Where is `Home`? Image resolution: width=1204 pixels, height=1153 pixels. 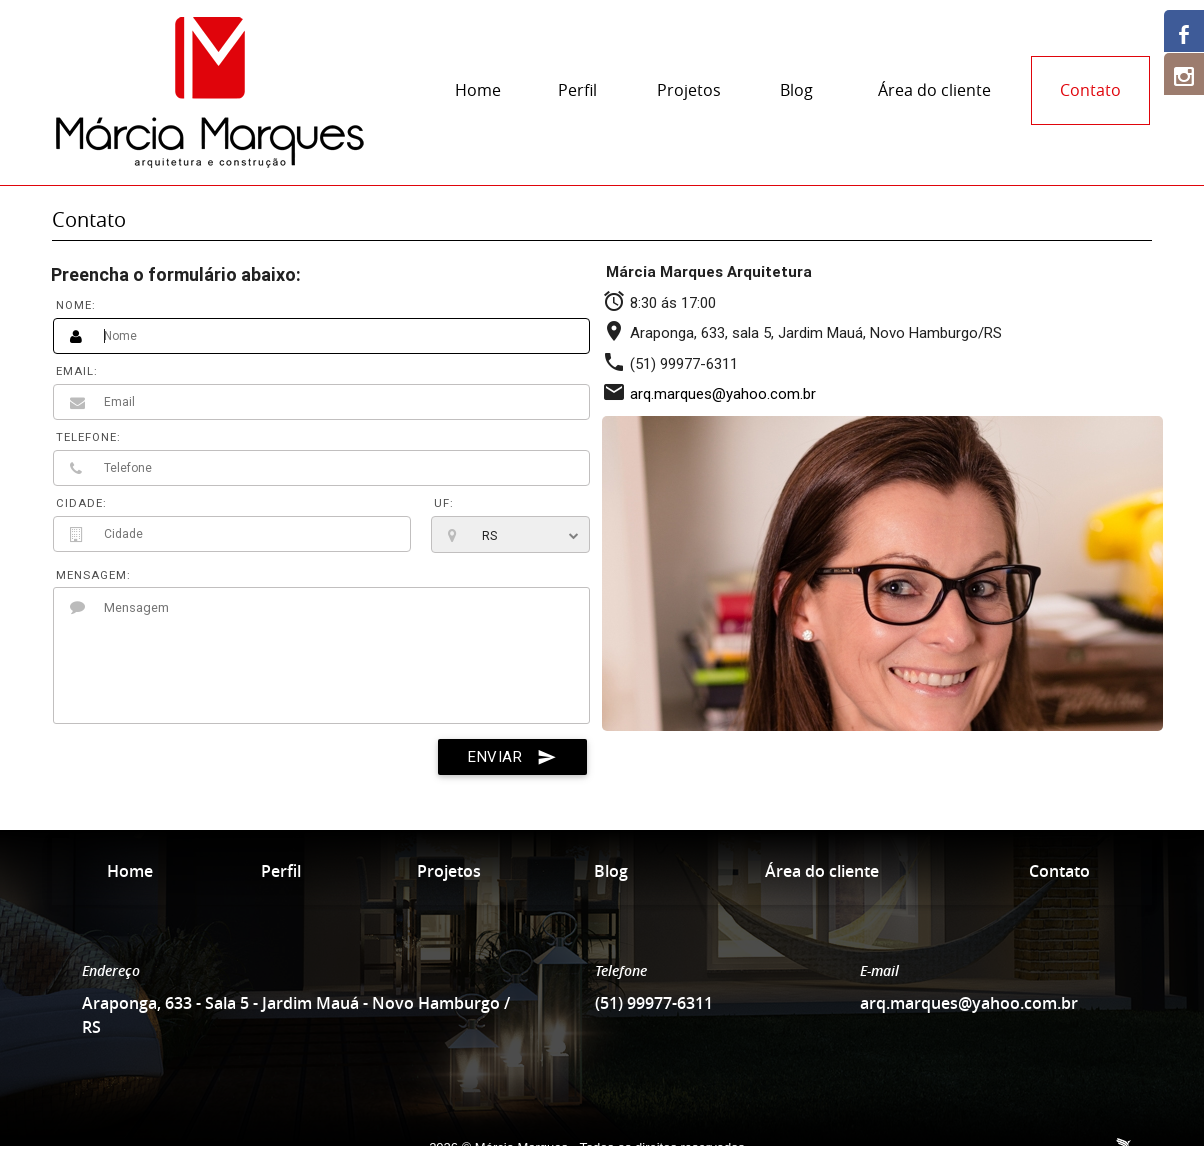 Home is located at coordinates (478, 90).